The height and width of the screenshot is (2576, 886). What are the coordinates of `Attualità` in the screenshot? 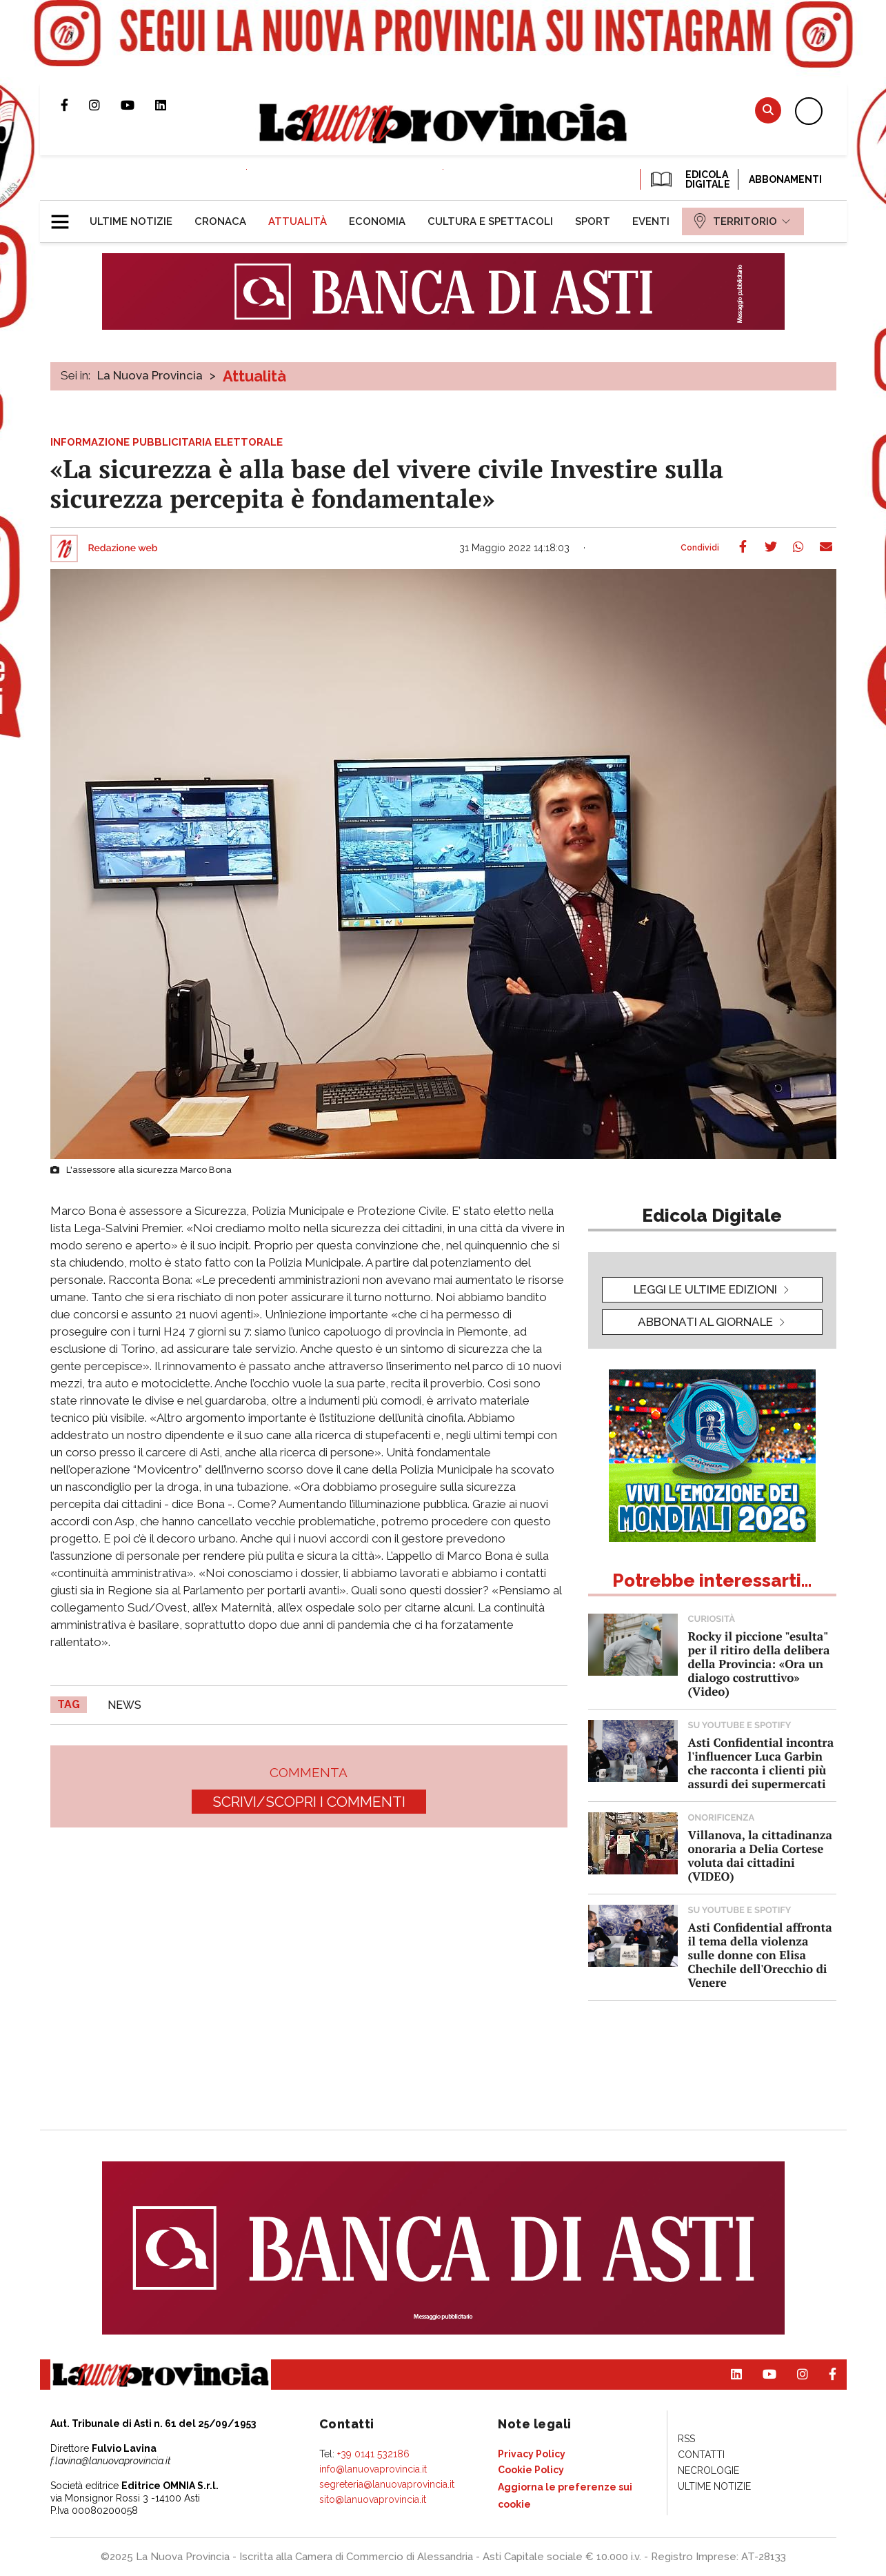 It's located at (254, 376).